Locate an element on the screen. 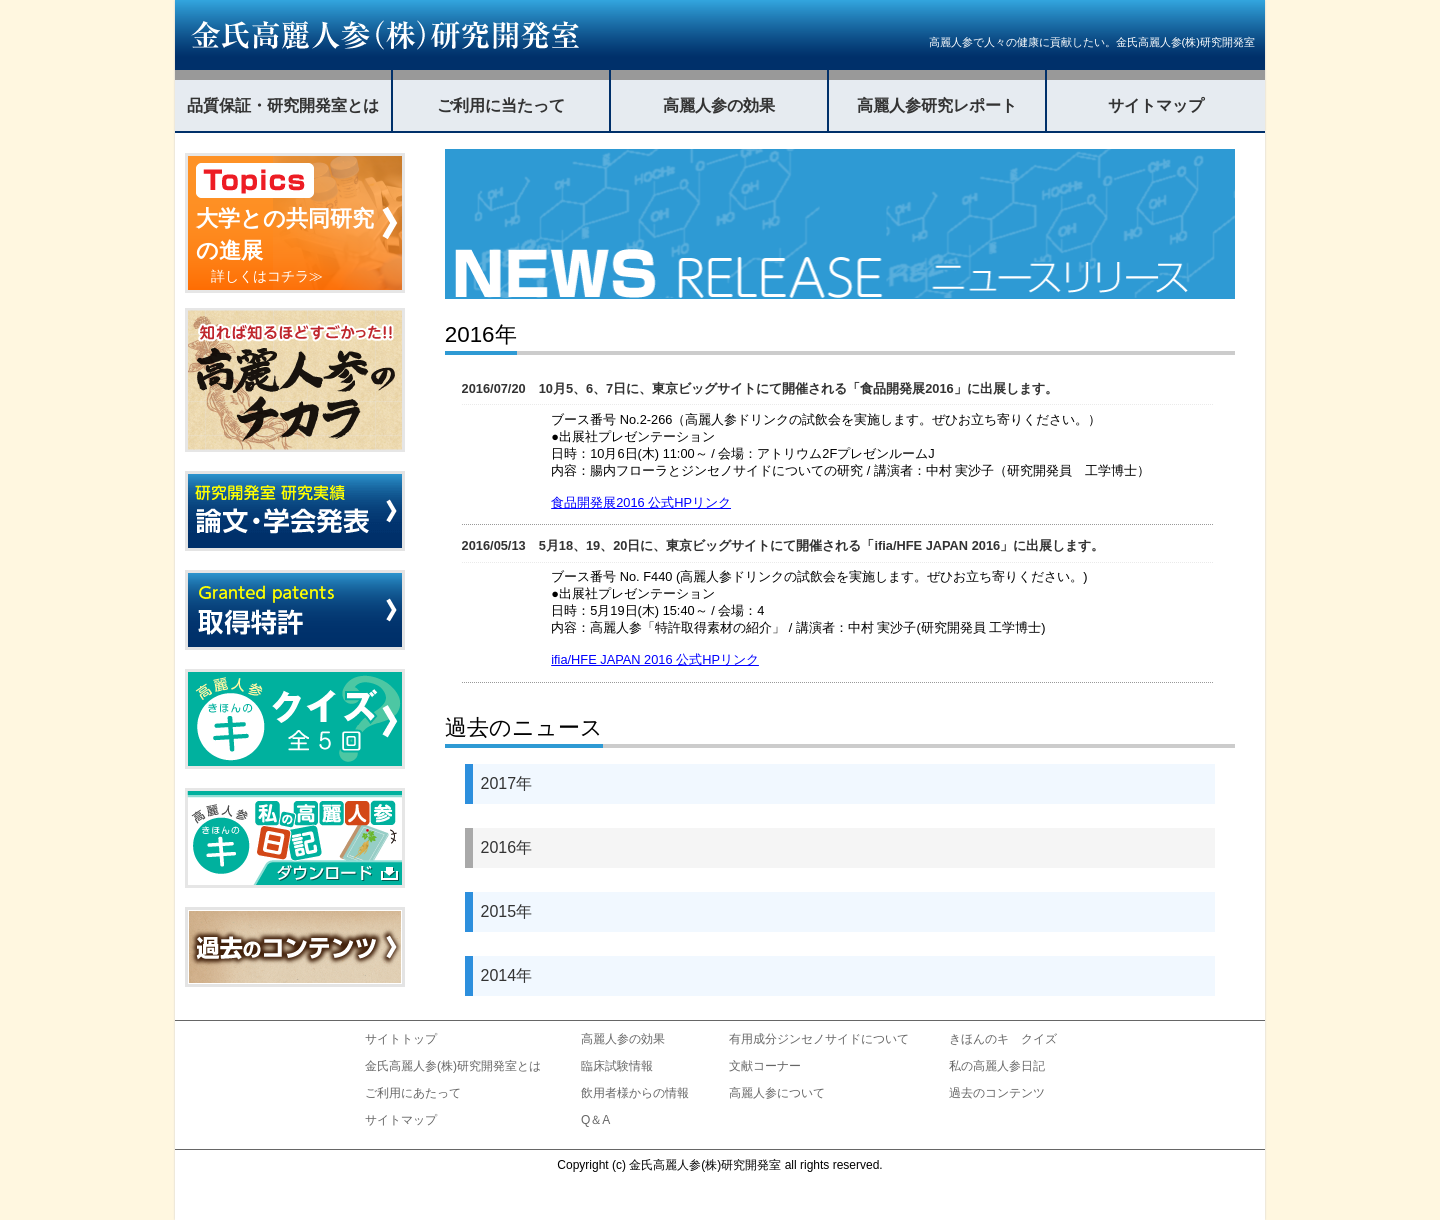 This screenshot has width=1440, height=1220. 金氏高麗人参(株)研究開発室とは is located at coordinates (453, 1066).